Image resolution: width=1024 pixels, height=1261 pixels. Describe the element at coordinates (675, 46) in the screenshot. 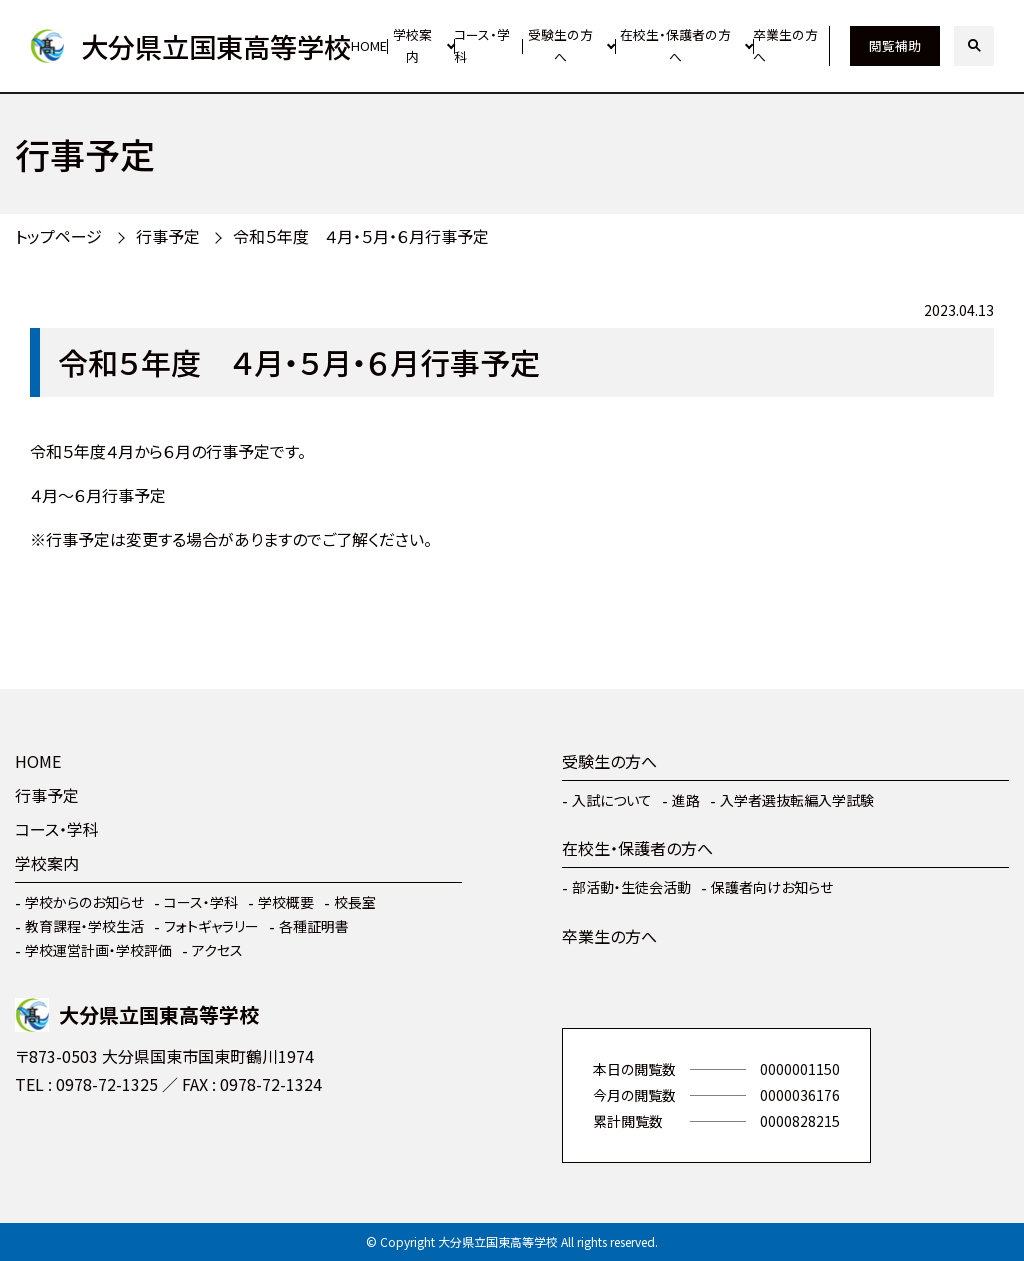

I see `在校生・保護者の方へ` at that location.